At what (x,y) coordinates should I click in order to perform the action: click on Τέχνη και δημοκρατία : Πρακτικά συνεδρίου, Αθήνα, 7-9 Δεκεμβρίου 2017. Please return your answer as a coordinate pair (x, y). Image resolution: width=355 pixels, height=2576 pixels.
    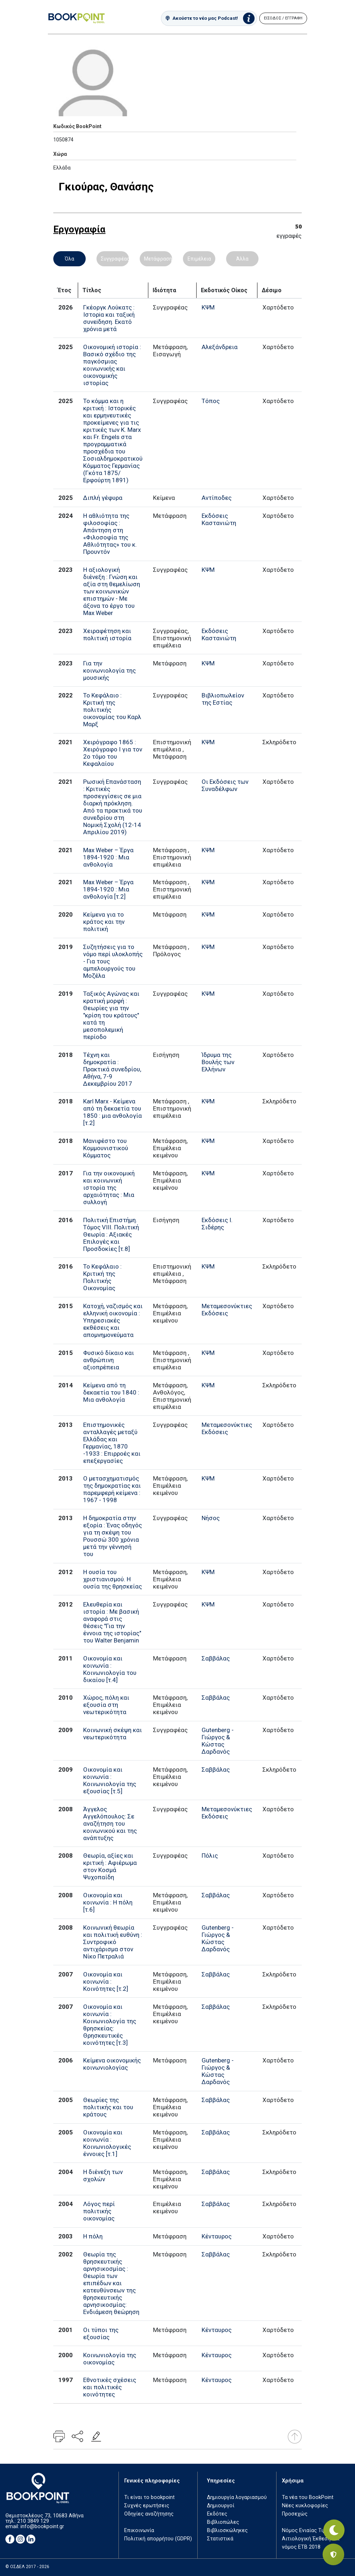
    Looking at the image, I should click on (112, 1069).